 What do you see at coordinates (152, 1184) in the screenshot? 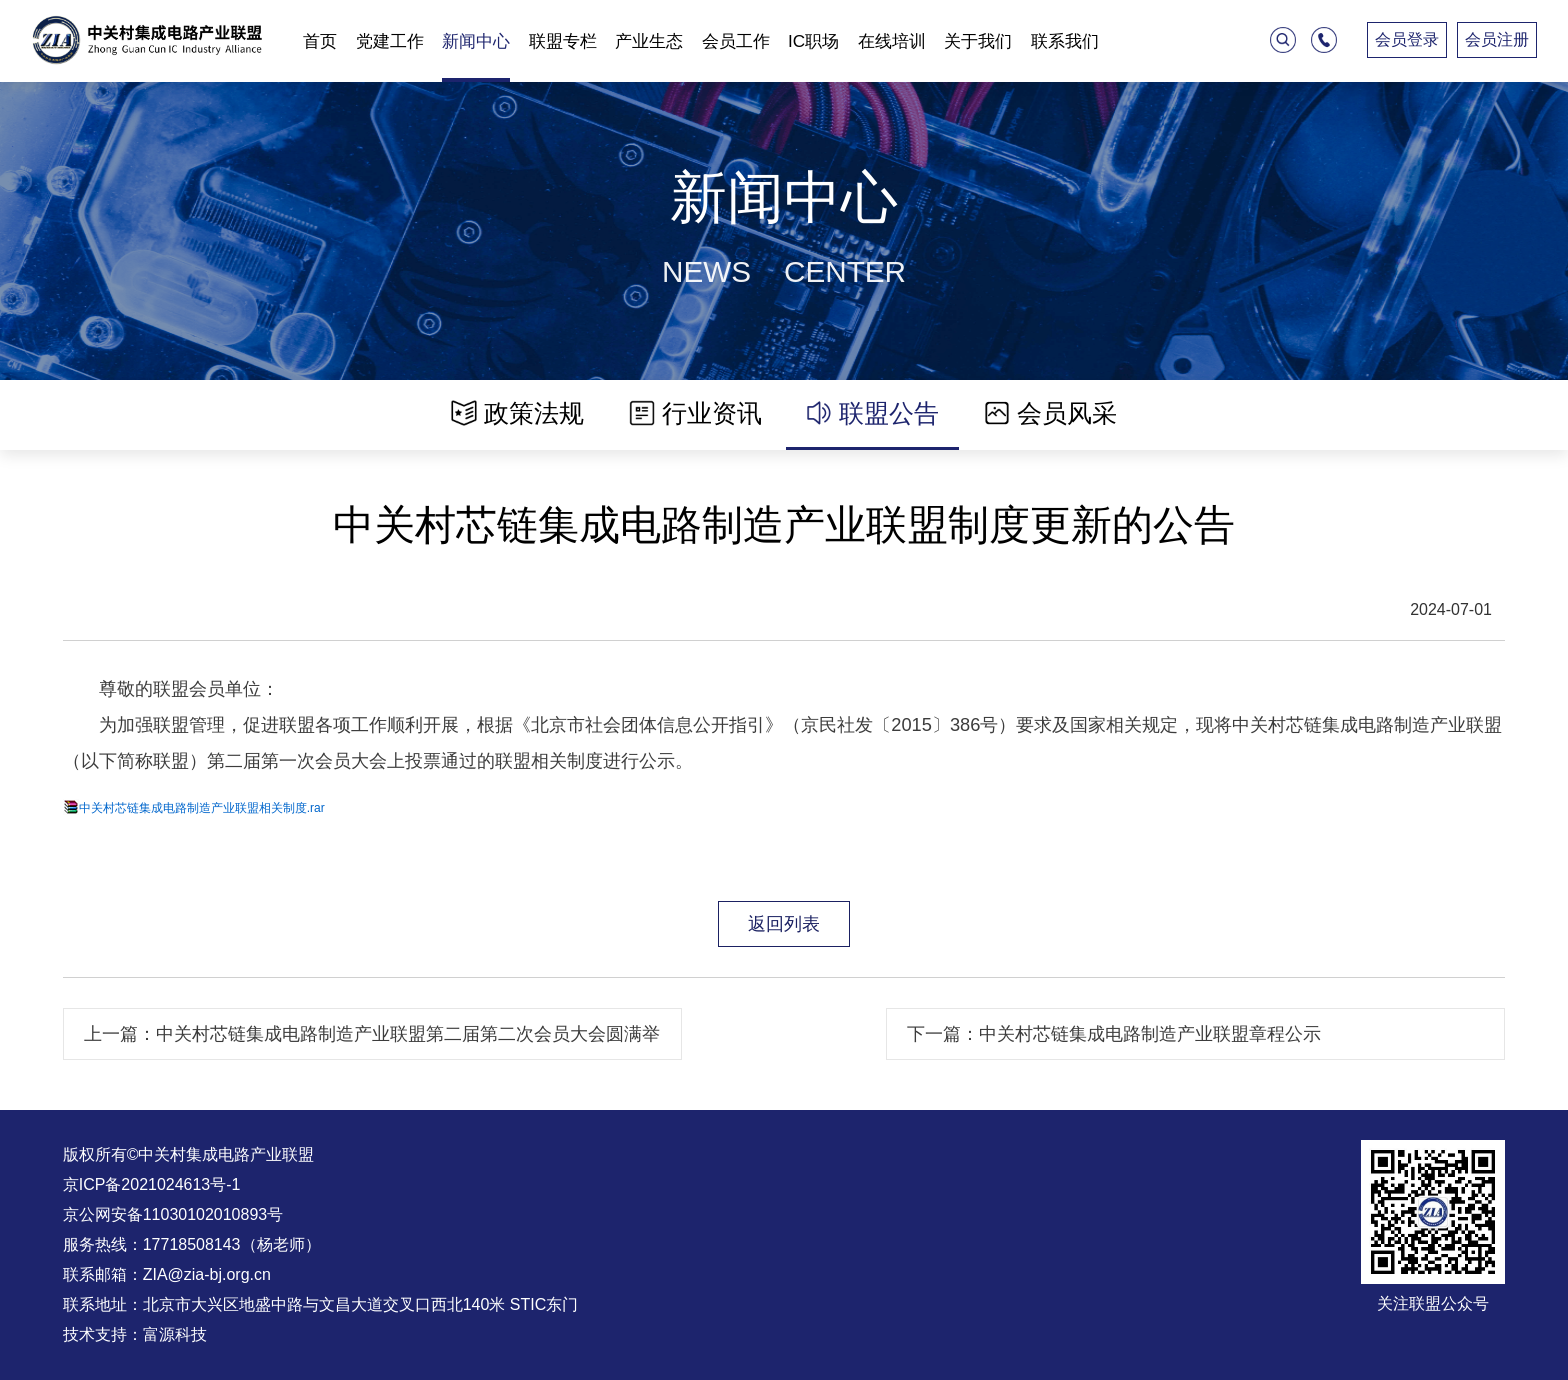
I see `京ICP备2021024613号-1` at bounding box center [152, 1184].